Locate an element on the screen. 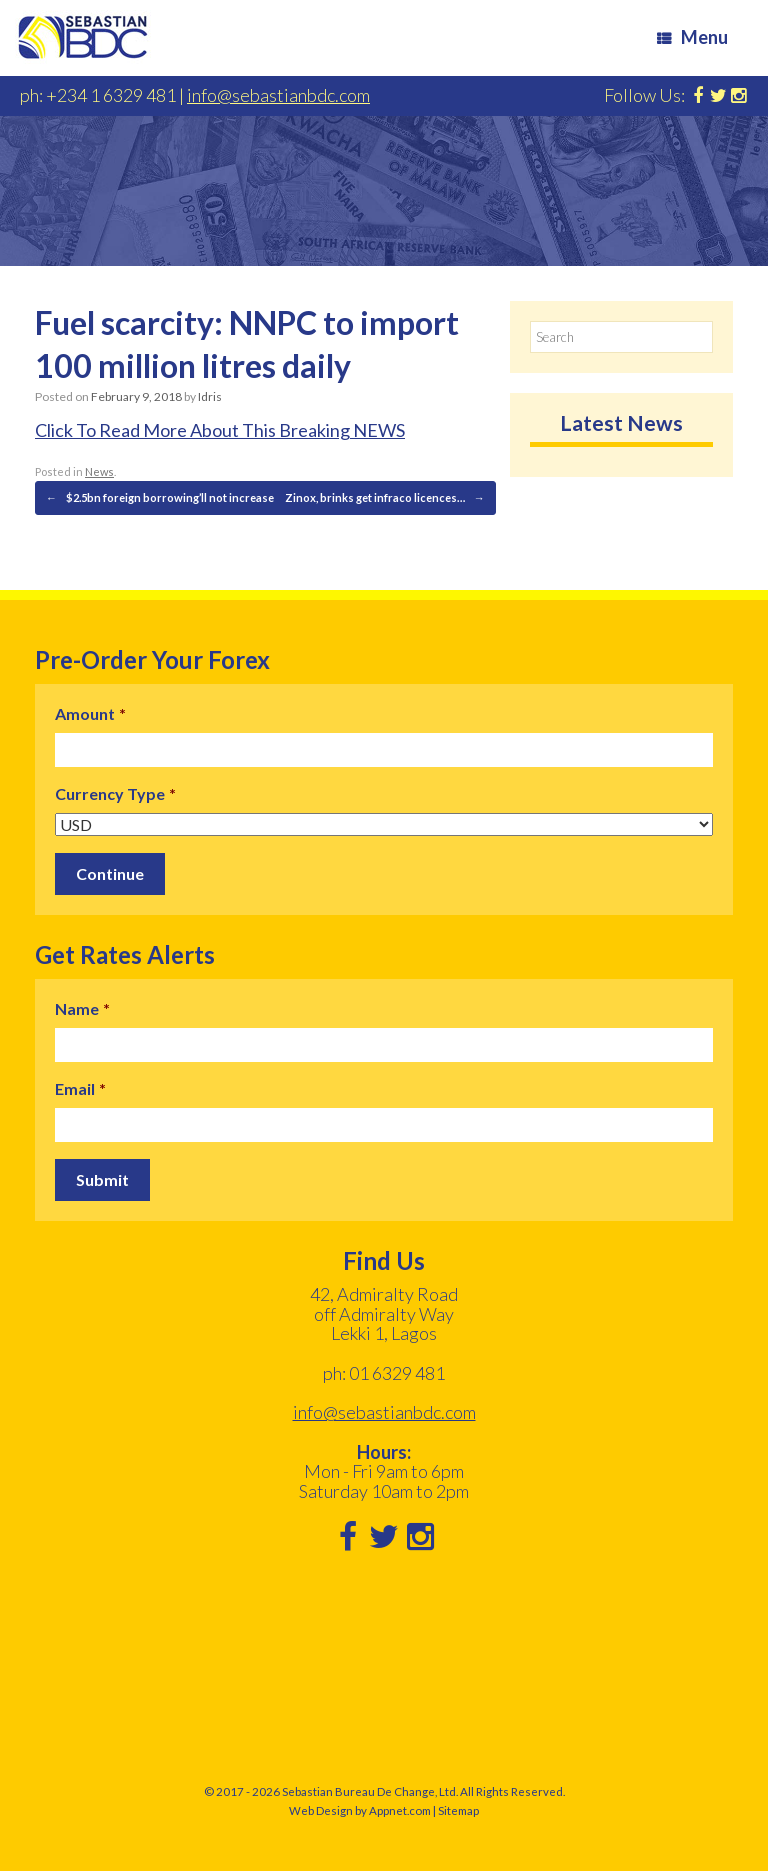 The width and height of the screenshot is (768, 1871). News is located at coordinates (99, 471).